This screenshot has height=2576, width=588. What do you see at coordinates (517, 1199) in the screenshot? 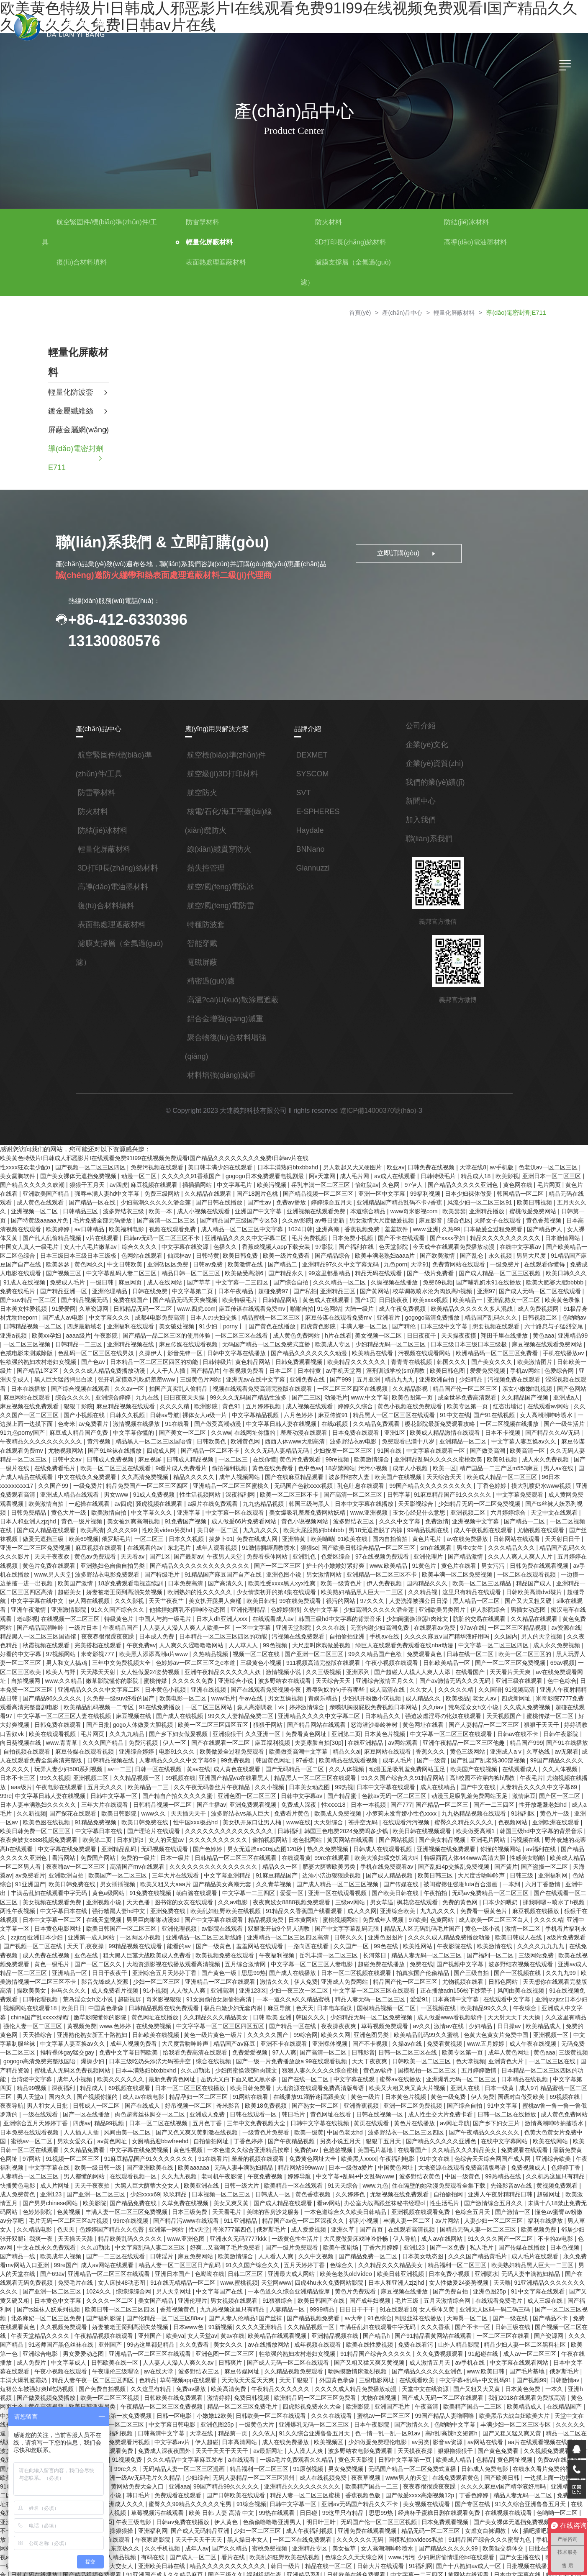
I see `欧美日韩视频` at bounding box center [517, 1199].